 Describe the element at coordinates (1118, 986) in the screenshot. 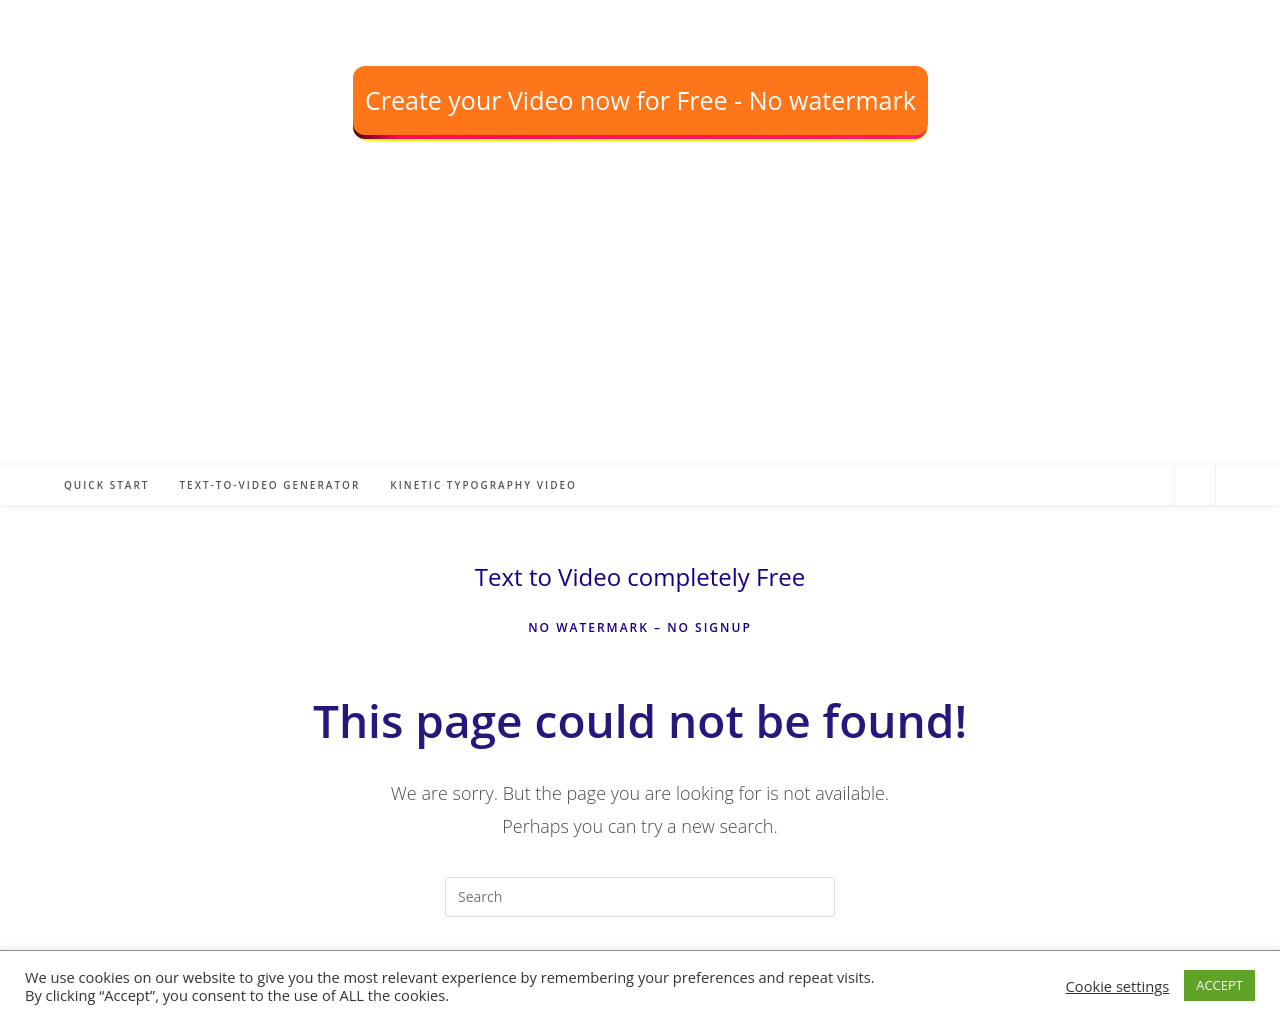

I see `Cookie settings [button]` at that location.